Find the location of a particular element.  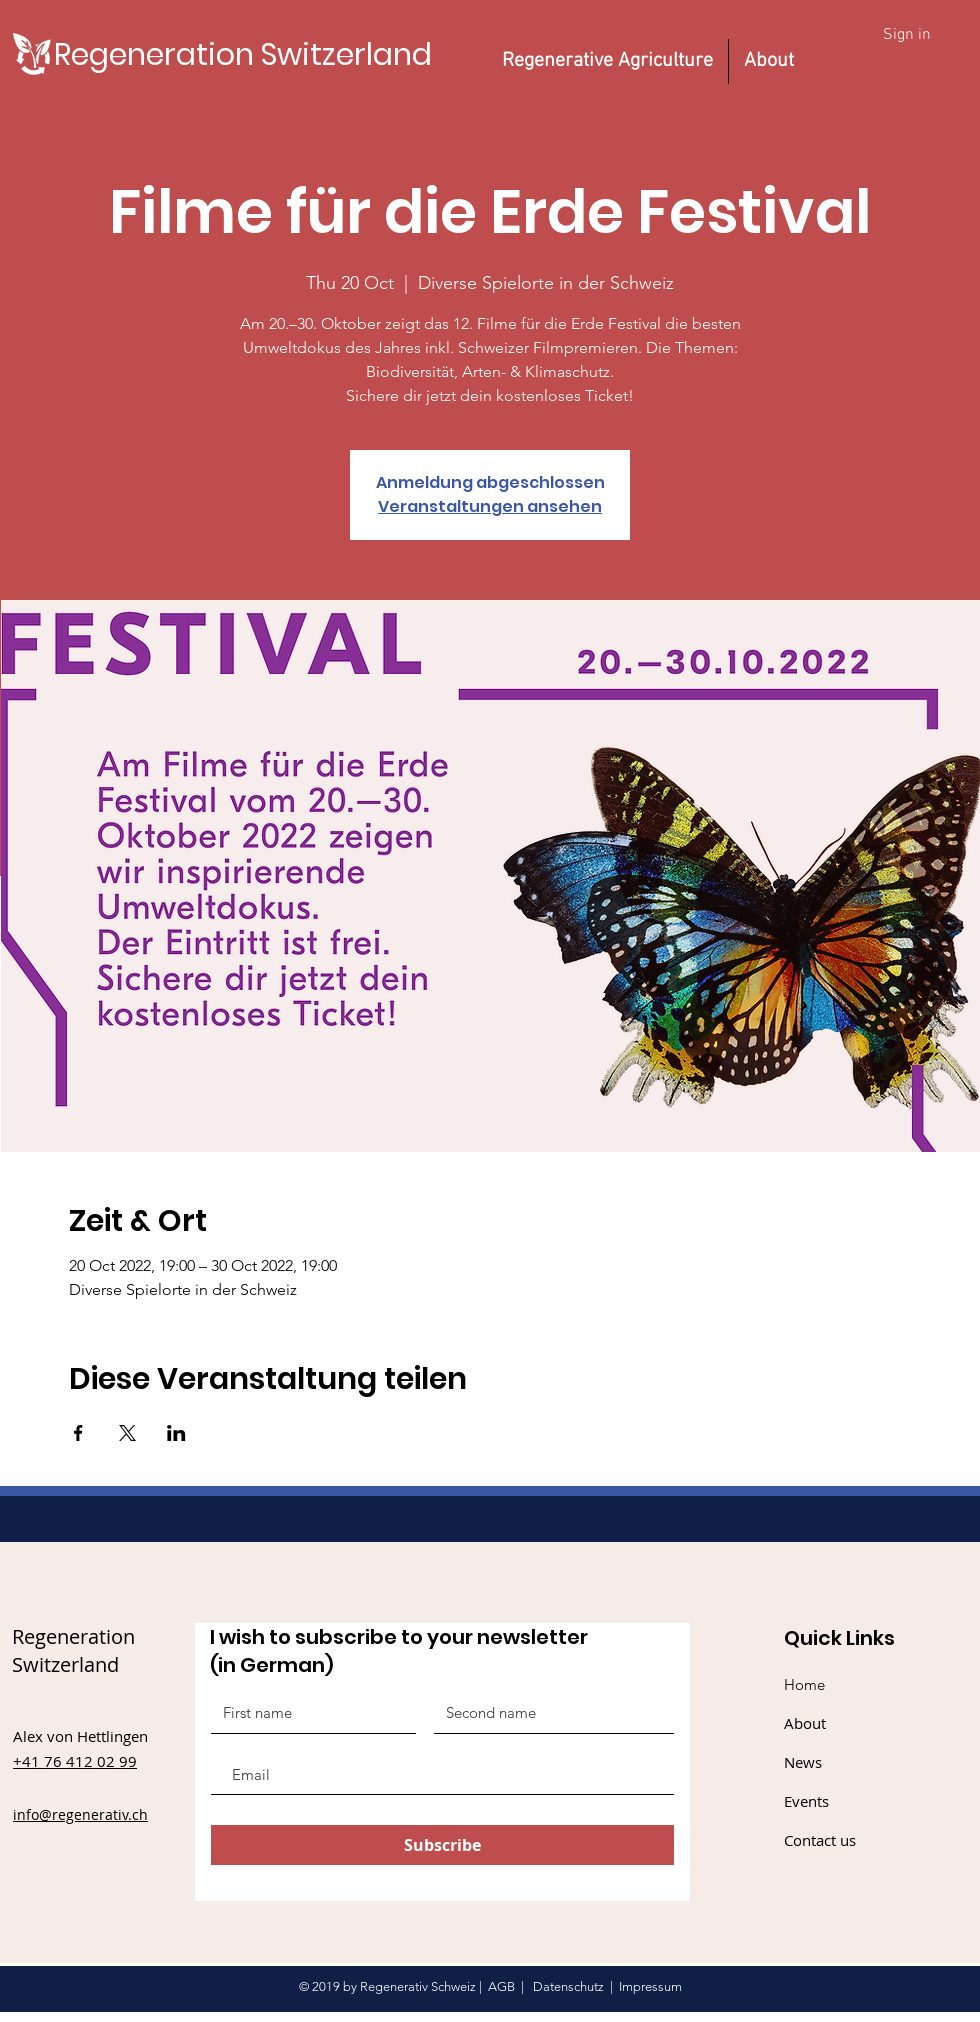

About is located at coordinates (805, 1723).